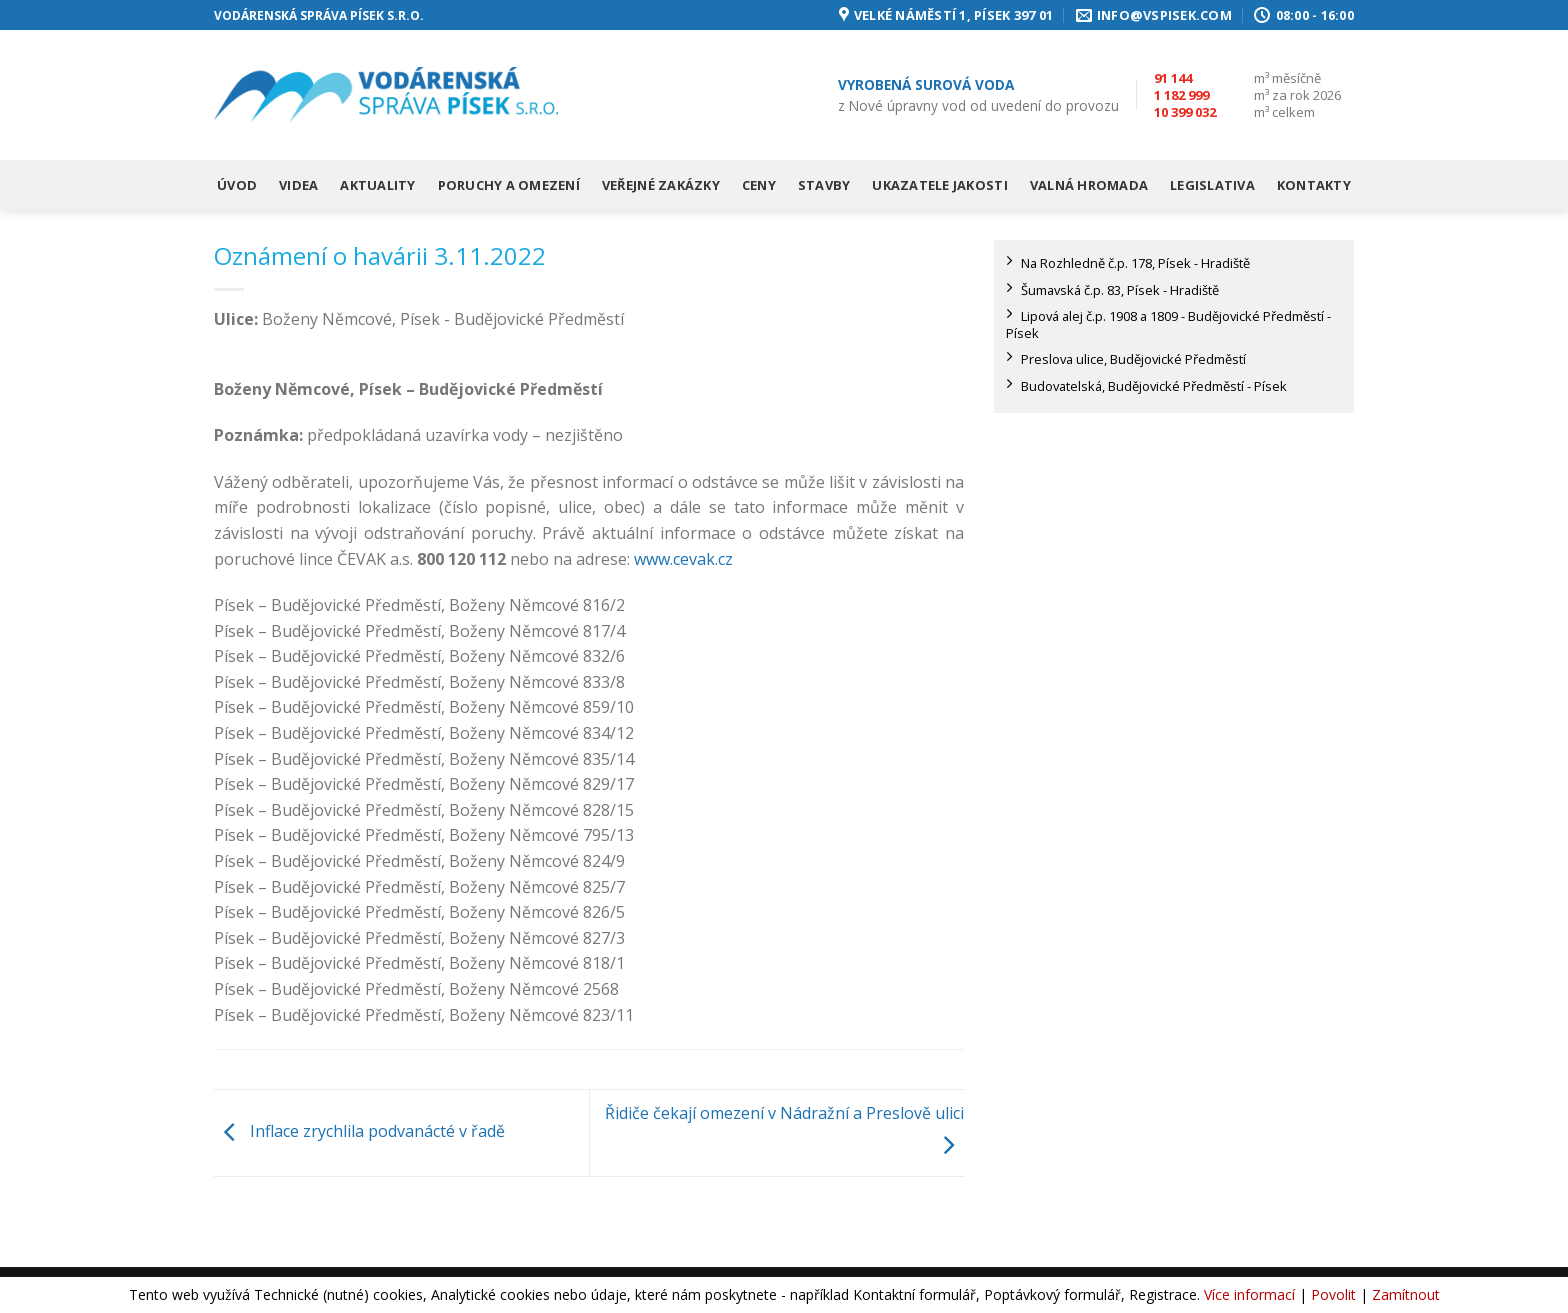 Image resolution: width=1568 pixels, height=1313 pixels. Describe the element at coordinates (509, 185) in the screenshot. I see `Poruchy a omezení` at that location.